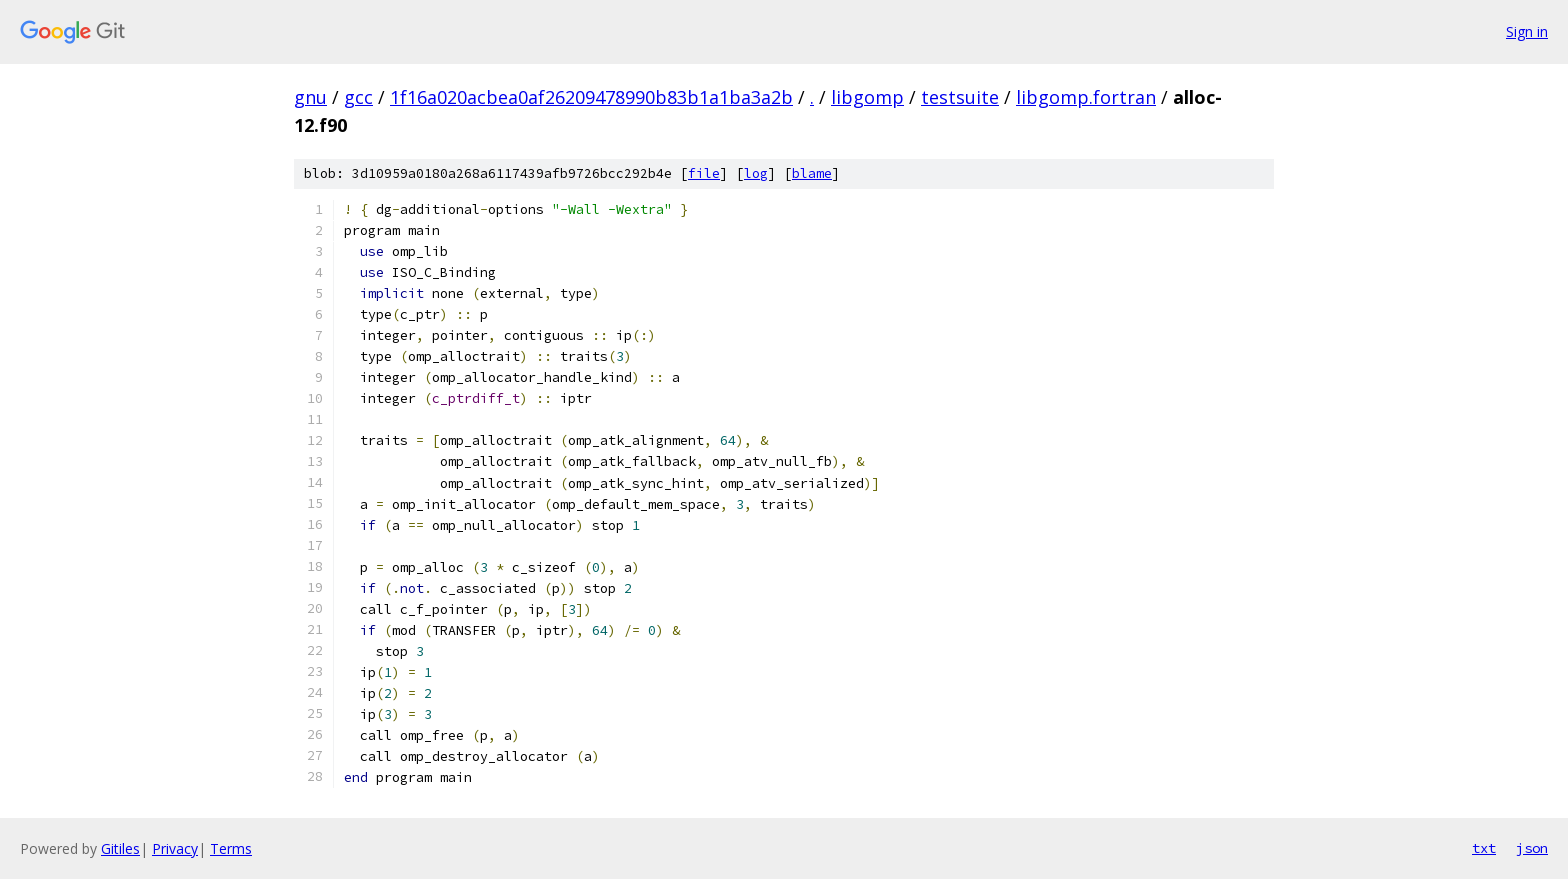 Image resolution: width=1568 pixels, height=879 pixels. I want to click on Sign in, so click(1527, 31).